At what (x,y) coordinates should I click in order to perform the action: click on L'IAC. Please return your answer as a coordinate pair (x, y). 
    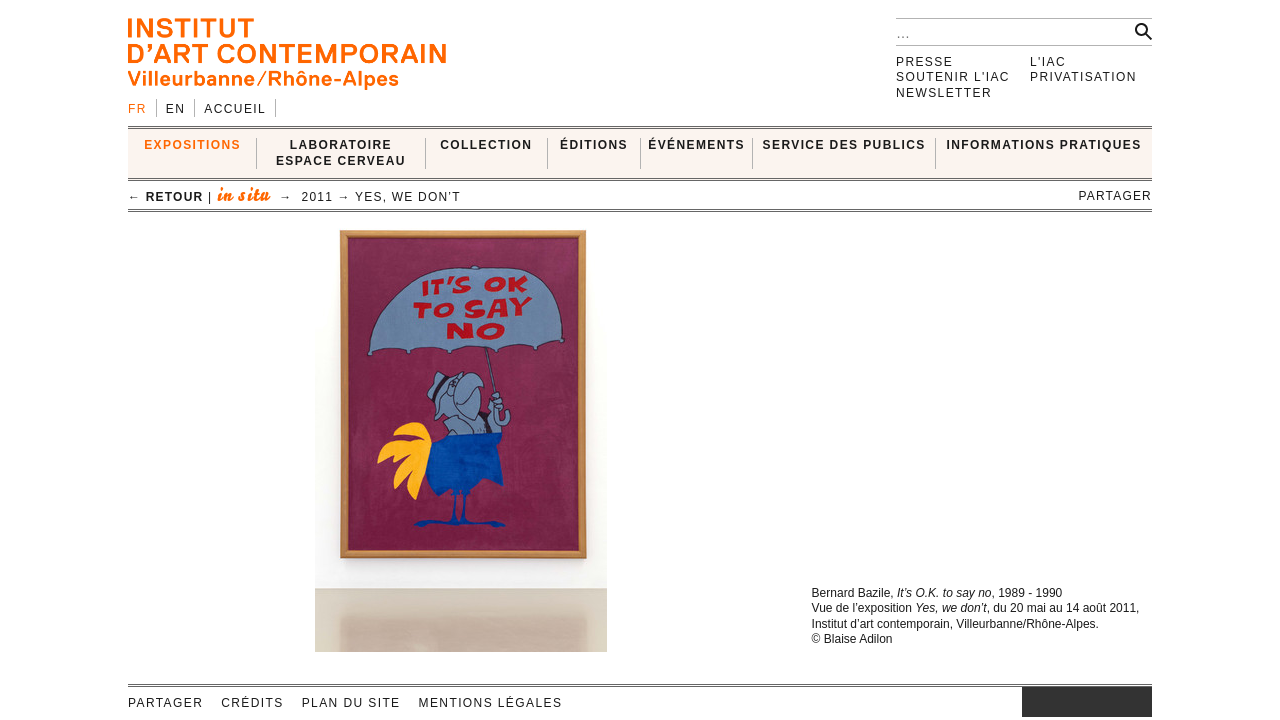
    Looking at the image, I should click on (1048, 62).